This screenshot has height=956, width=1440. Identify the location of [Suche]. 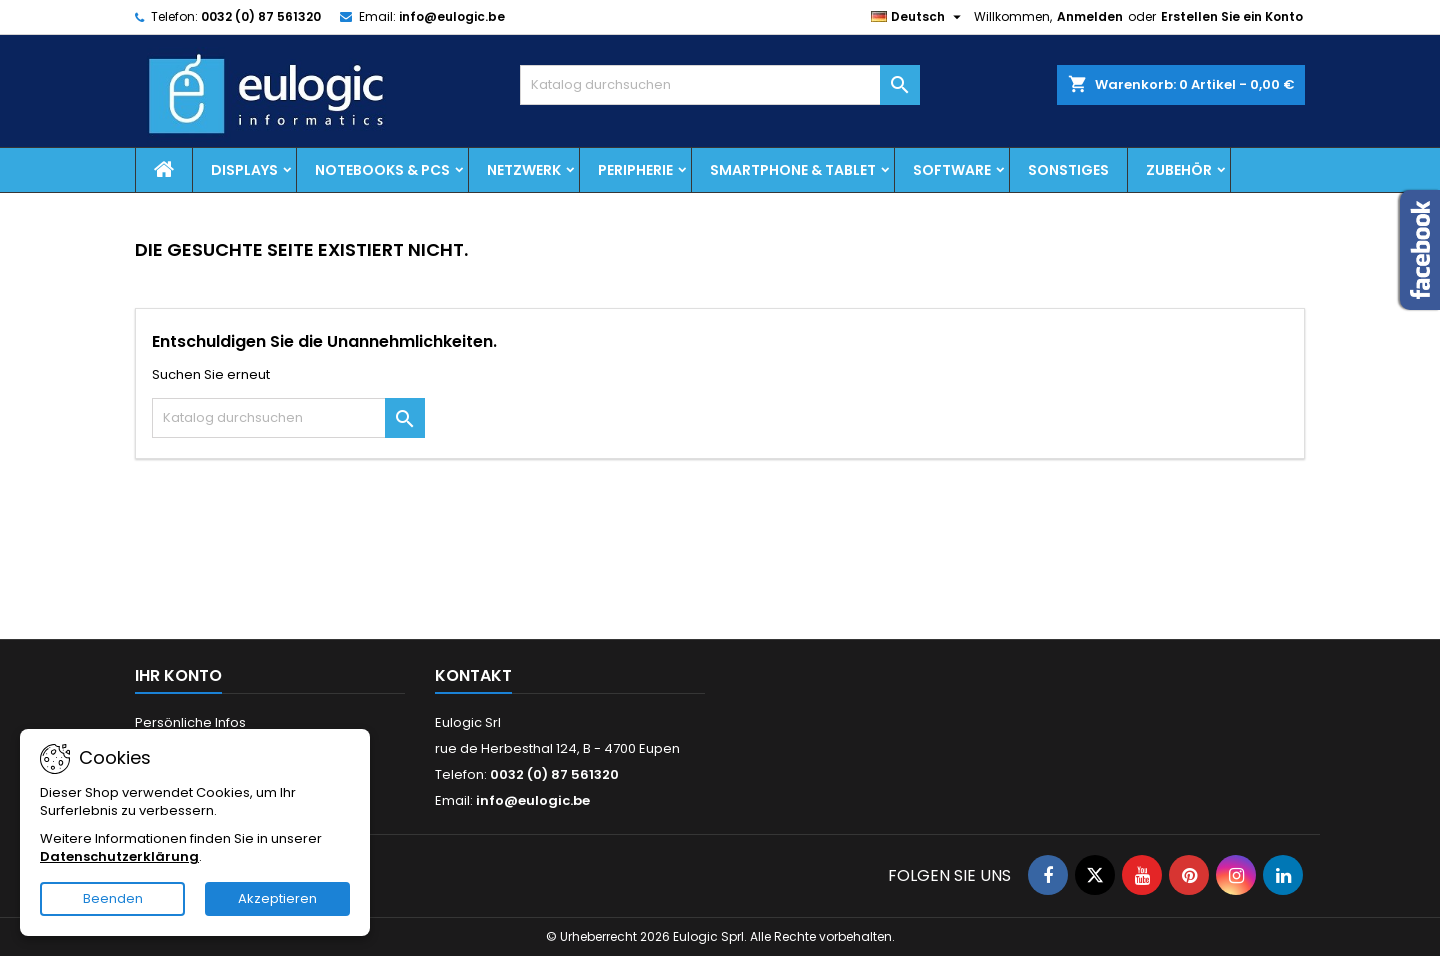
(720, 85).